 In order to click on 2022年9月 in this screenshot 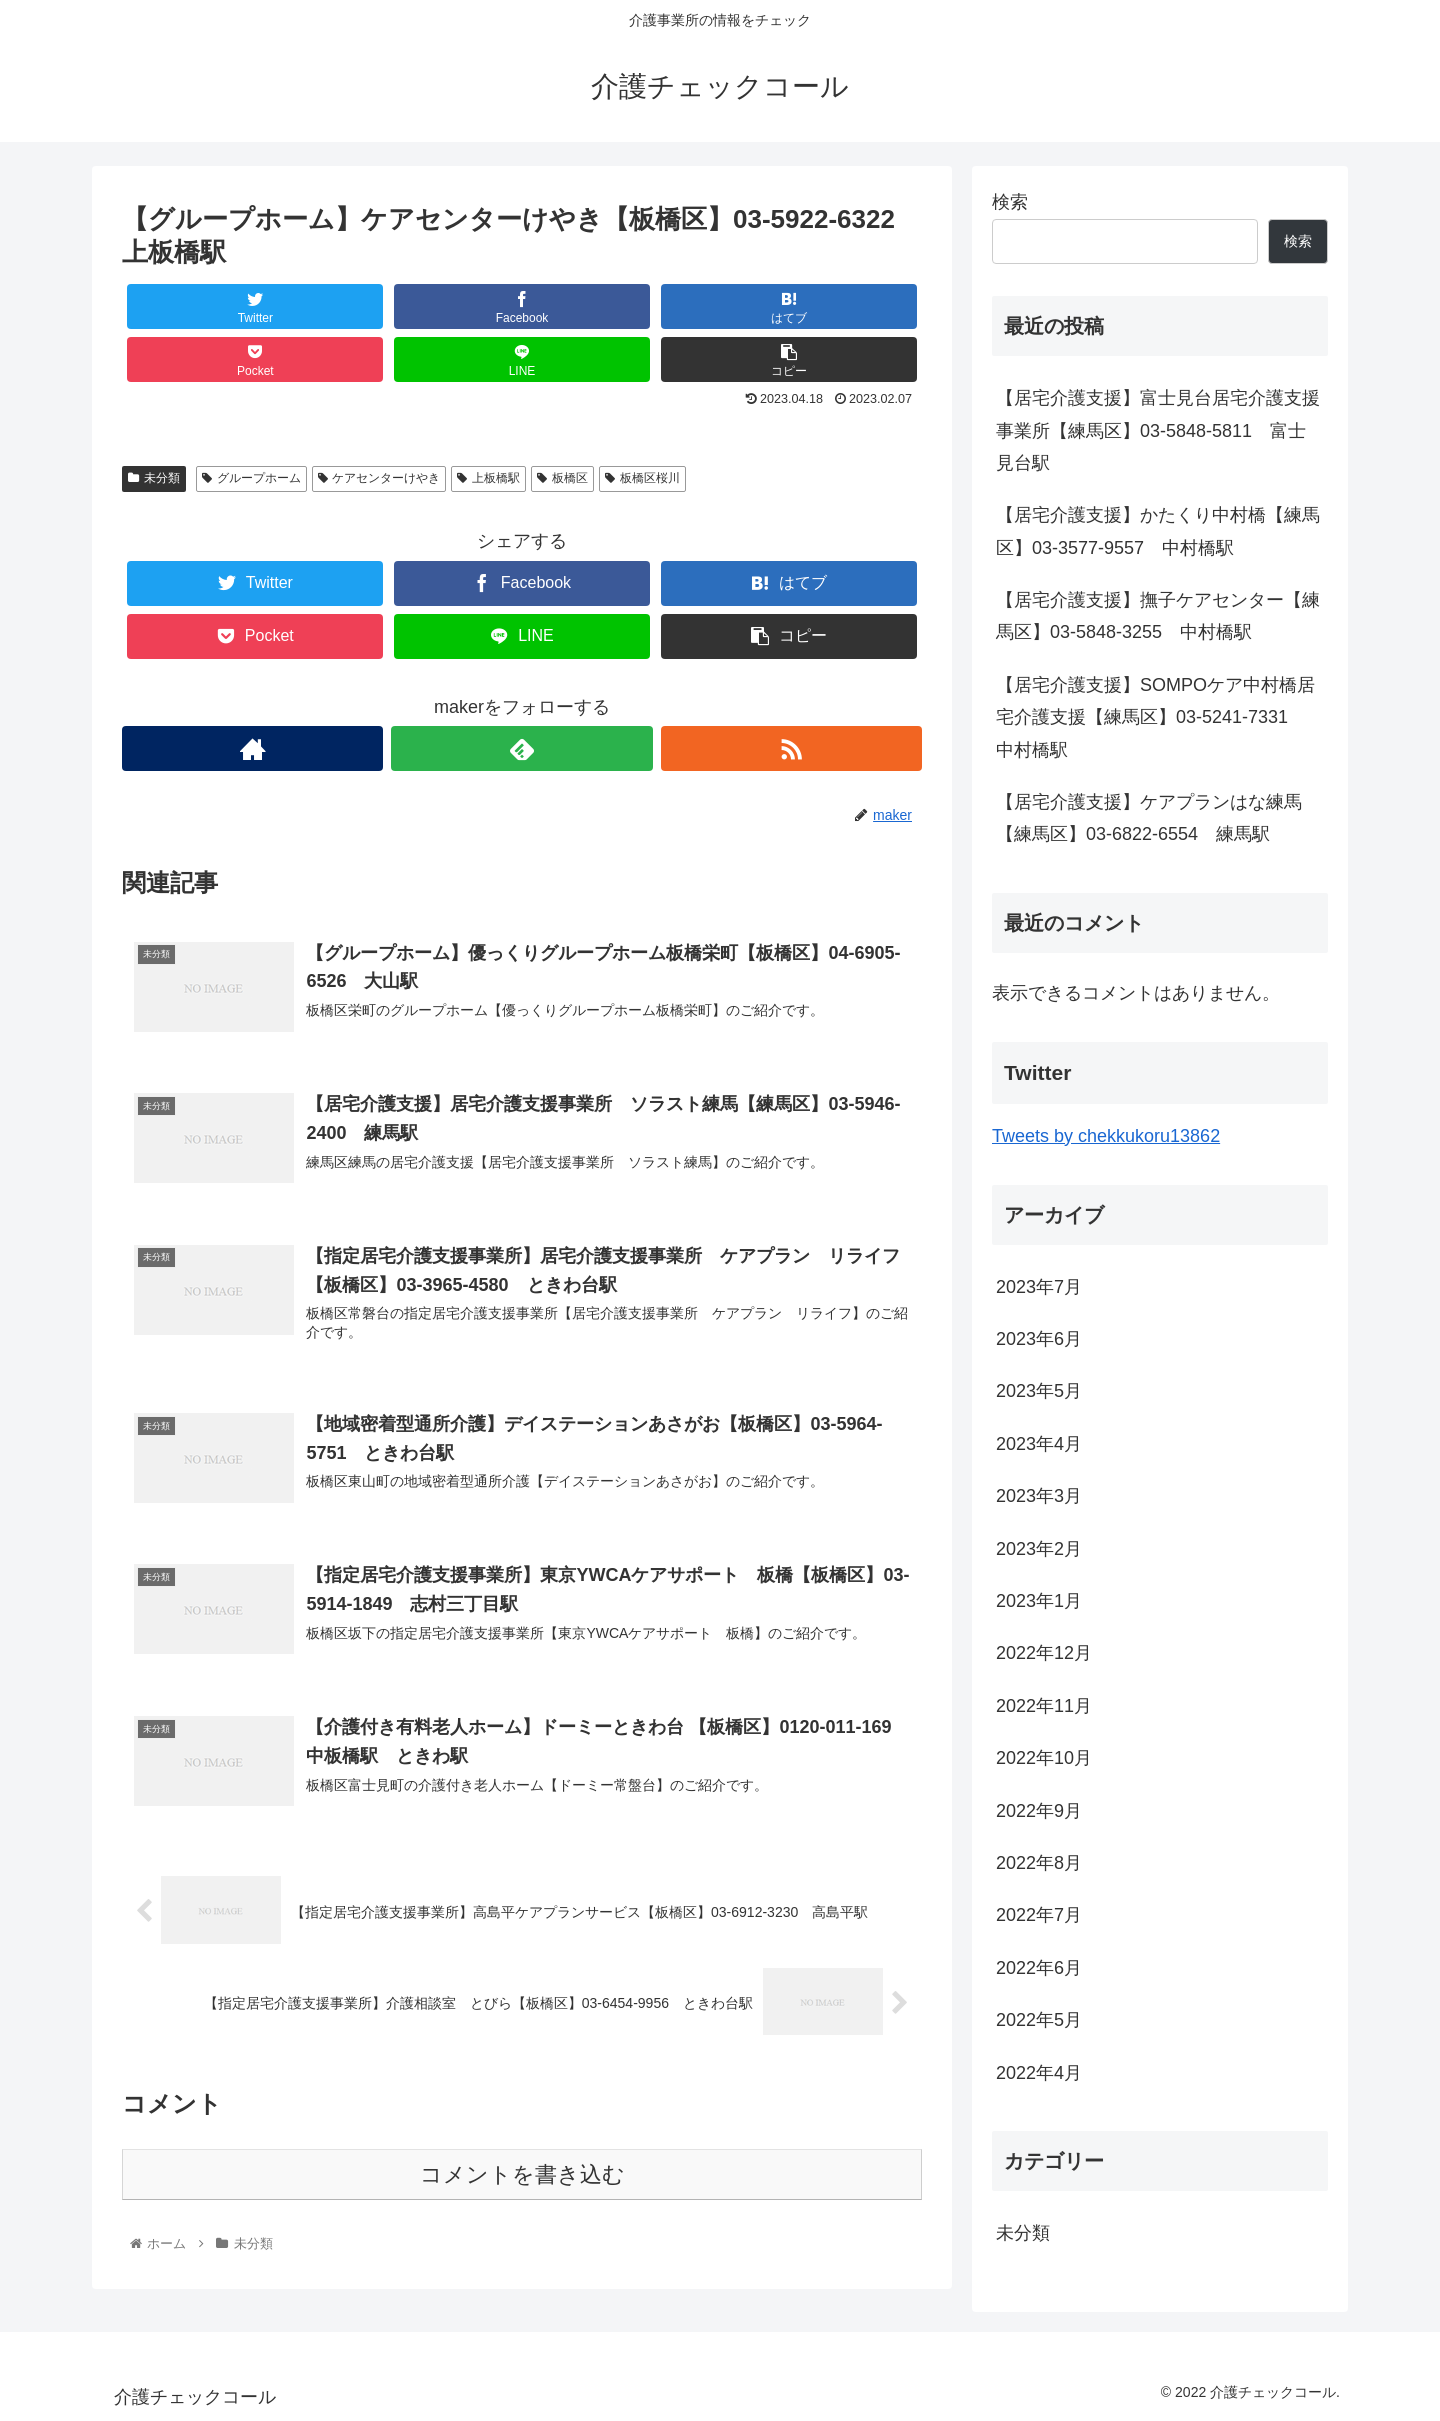, I will do `click(1039, 1811)`.